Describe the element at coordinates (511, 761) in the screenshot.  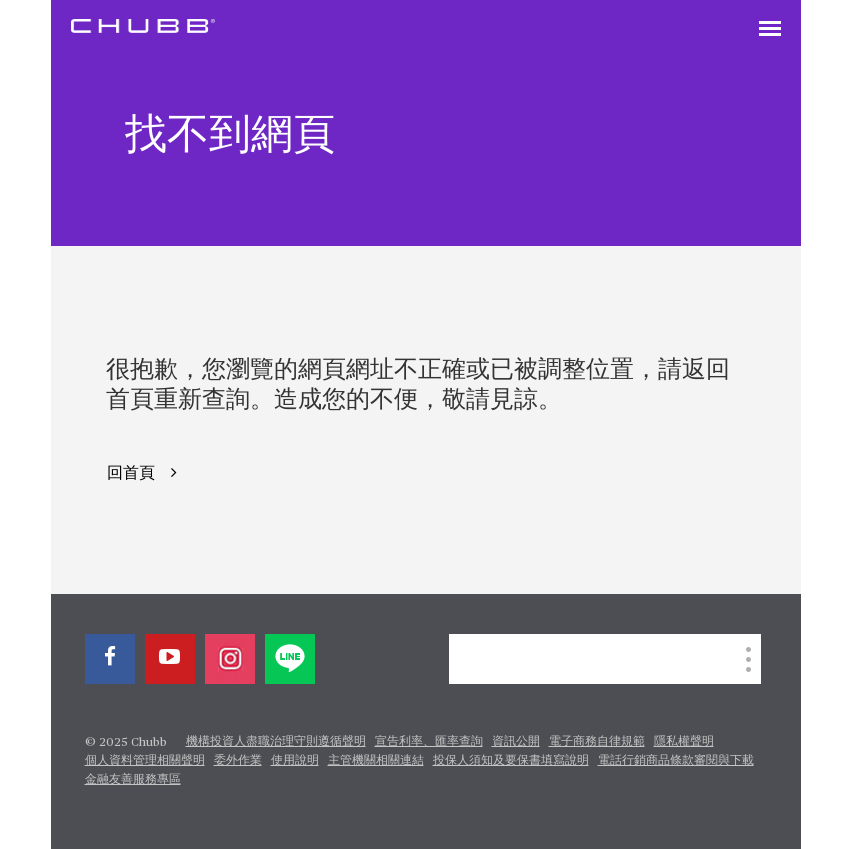
I see `投保人須知及要保書填寫說明` at that location.